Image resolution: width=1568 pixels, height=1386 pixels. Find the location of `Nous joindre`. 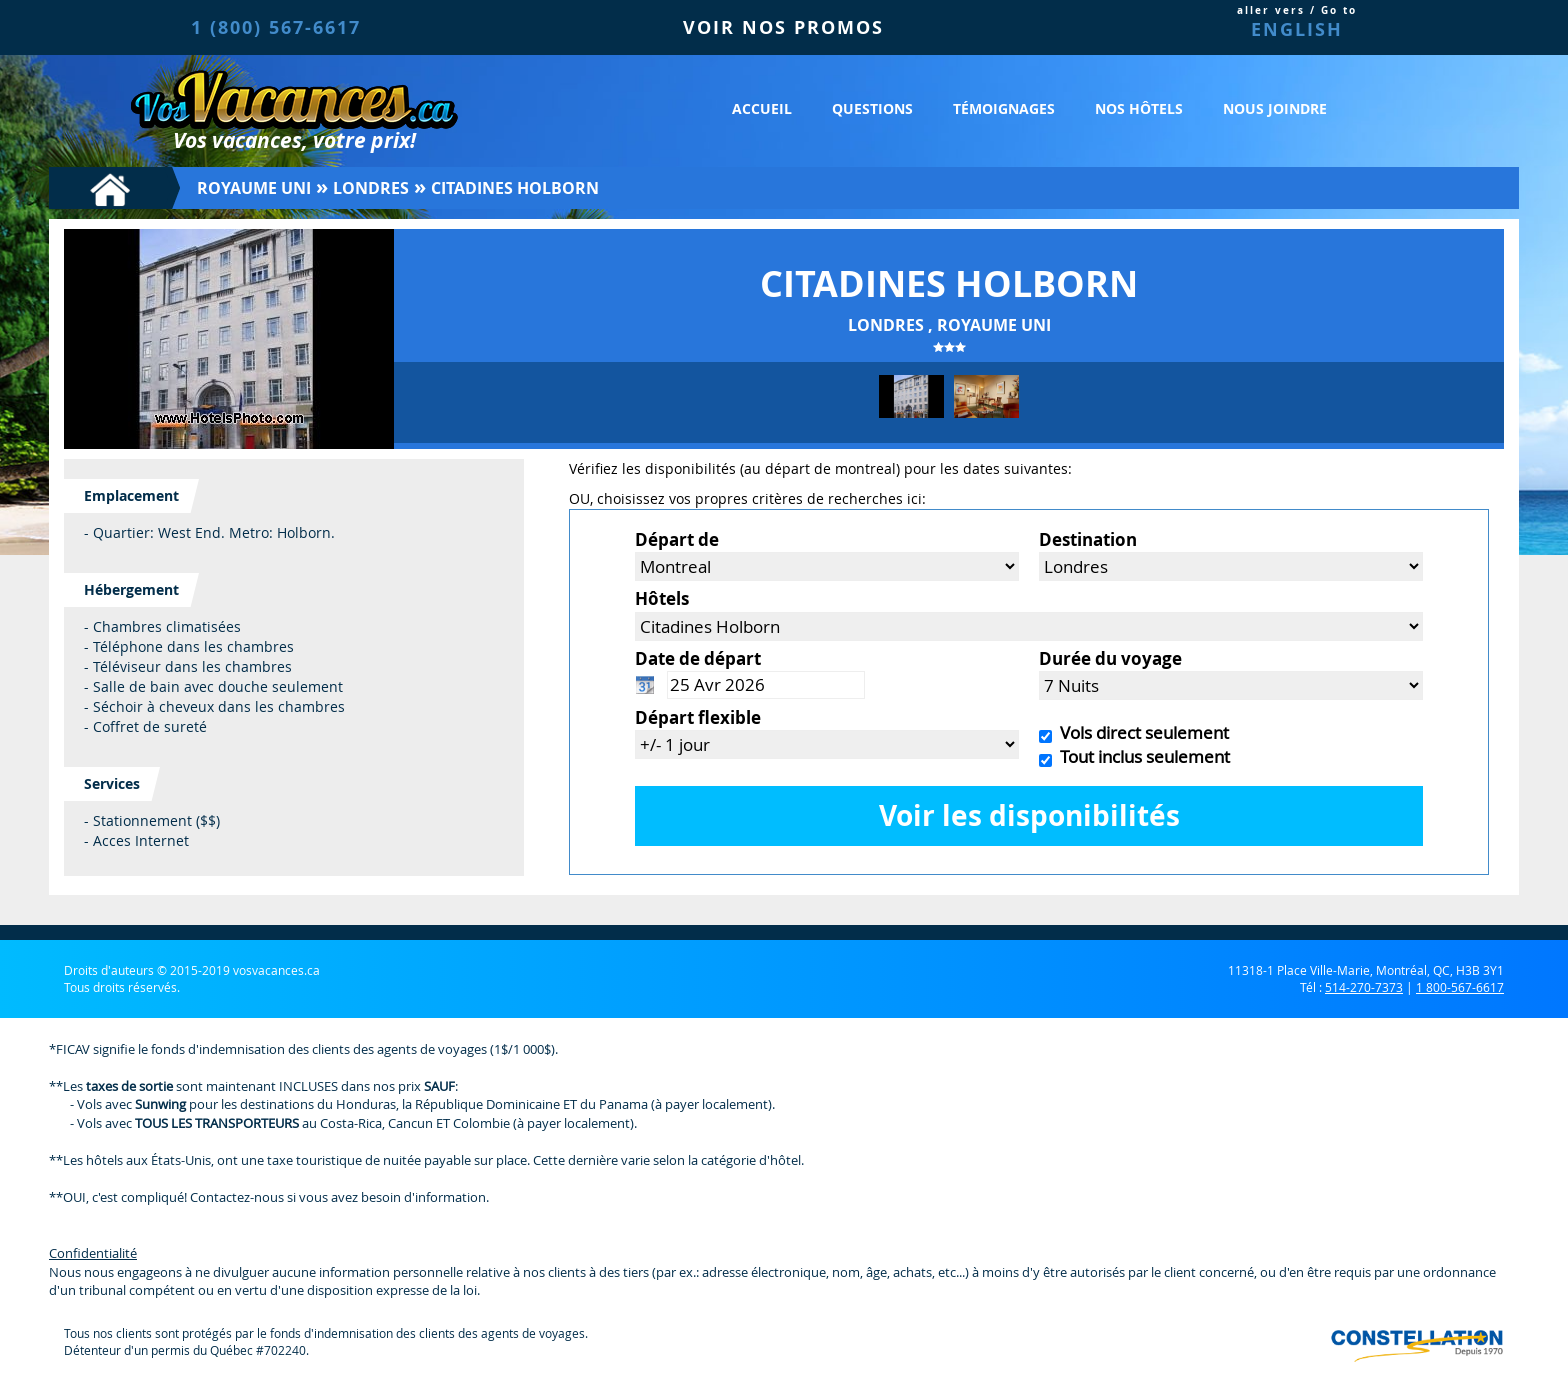

Nous joindre is located at coordinates (1275, 108).